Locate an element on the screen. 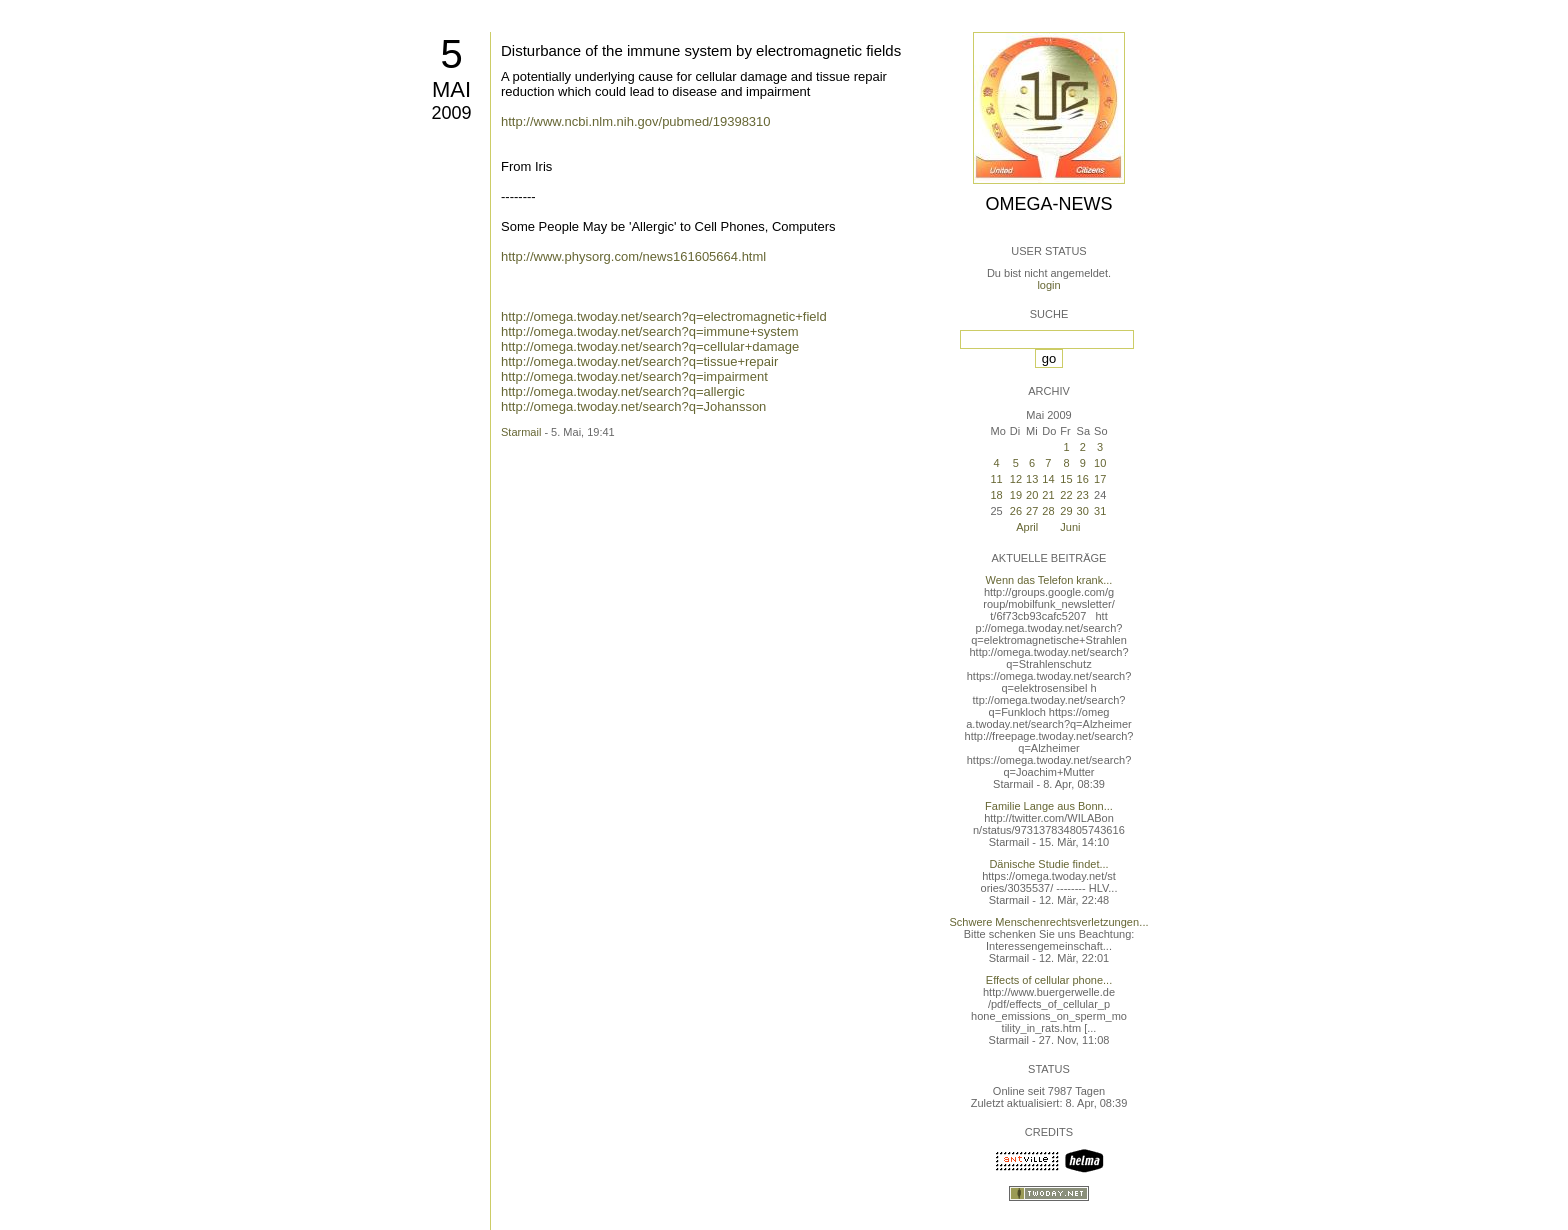  15 is located at coordinates (1066, 479).